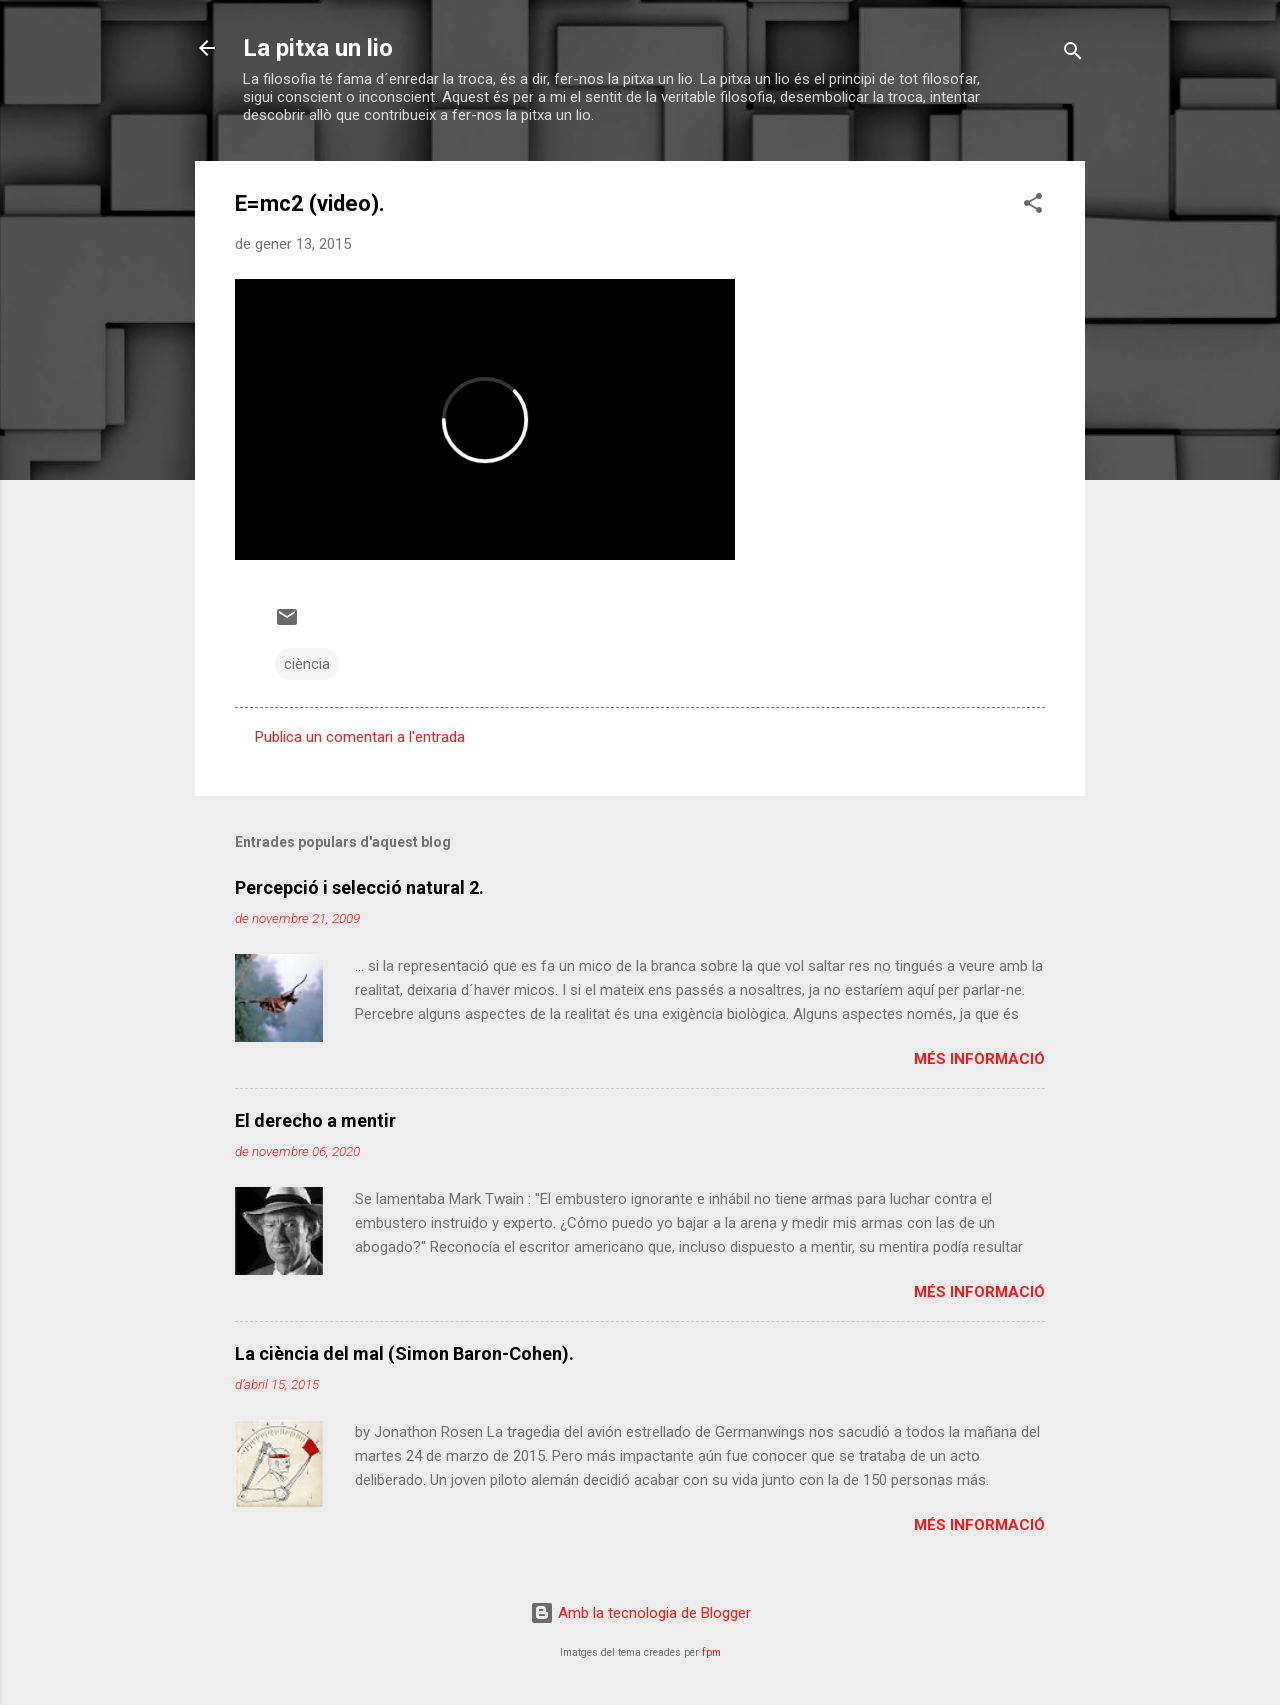 The image size is (1280, 1705). Describe the element at coordinates (360, 737) in the screenshot. I see `Publica un comentari a l'entrada` at that location.